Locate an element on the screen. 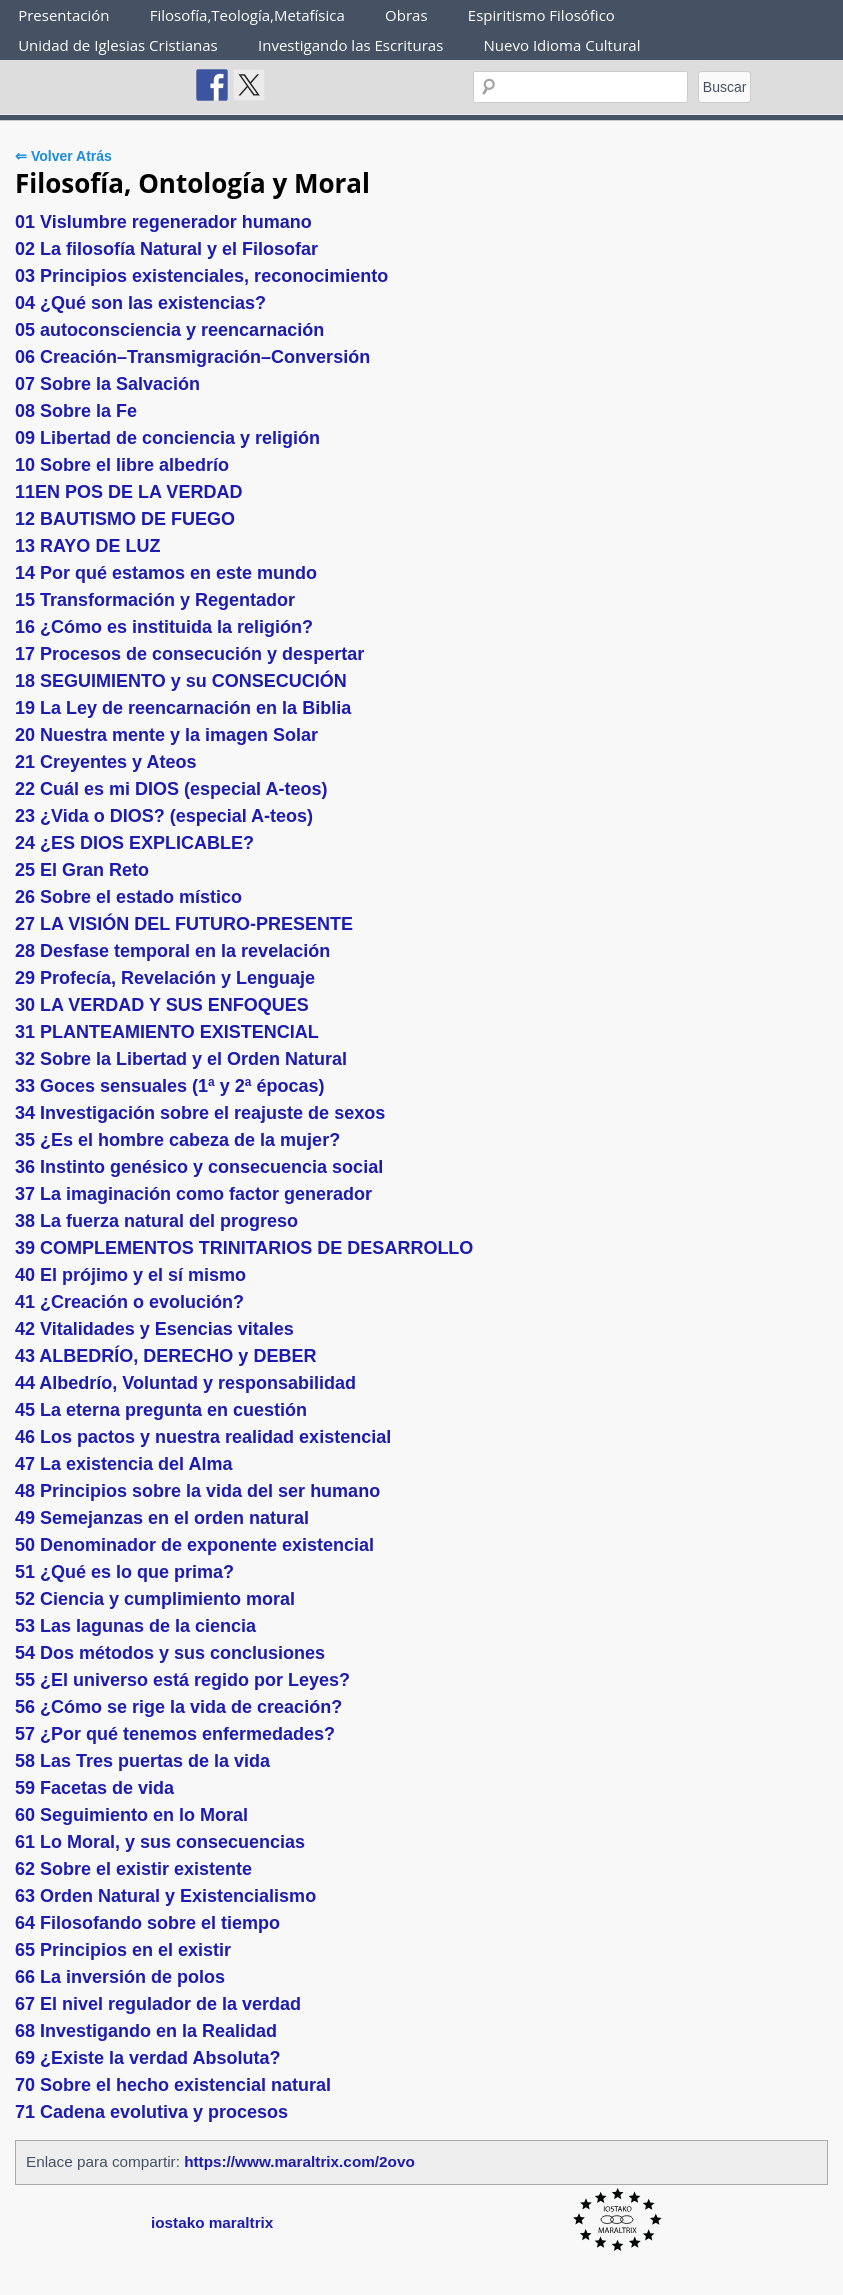  27 LA VISIÓN DEL FUTURO-PRESENTE is located at coordinates (184, 924).